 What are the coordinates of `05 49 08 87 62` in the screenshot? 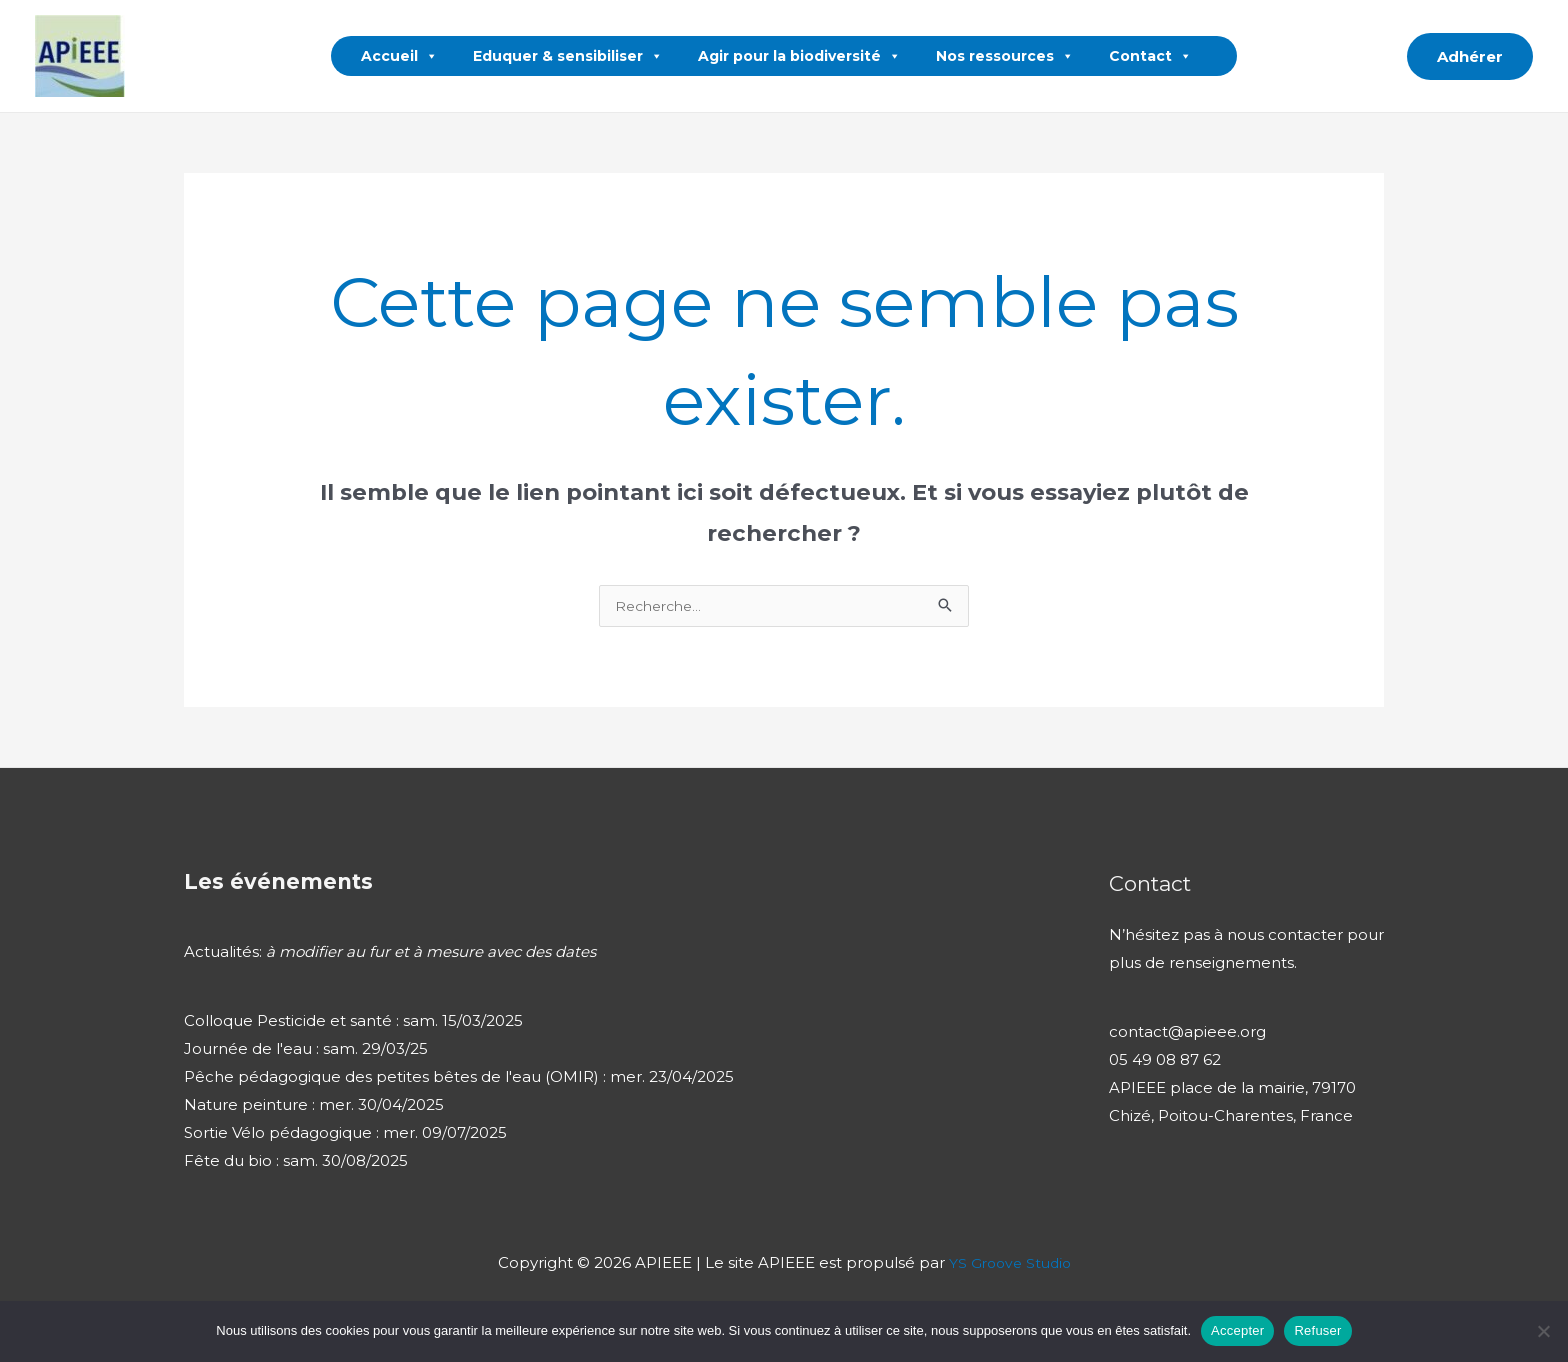 It's located at (1165, 1062).